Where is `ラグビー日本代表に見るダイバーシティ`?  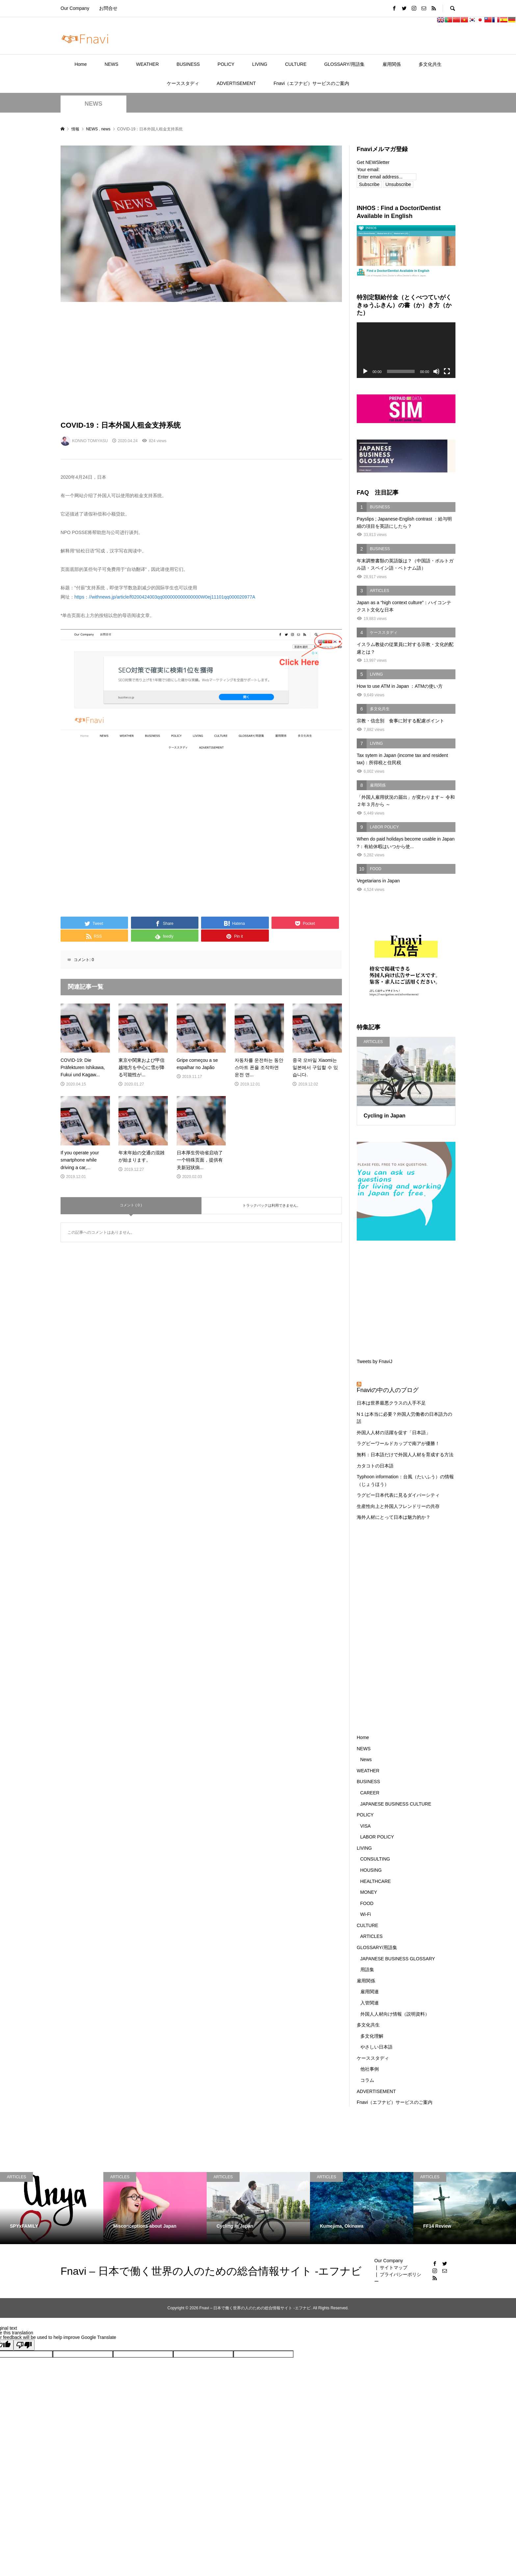 ラグビー日本代表に見るダイバーシティ is located at coordinates (398, 1495).